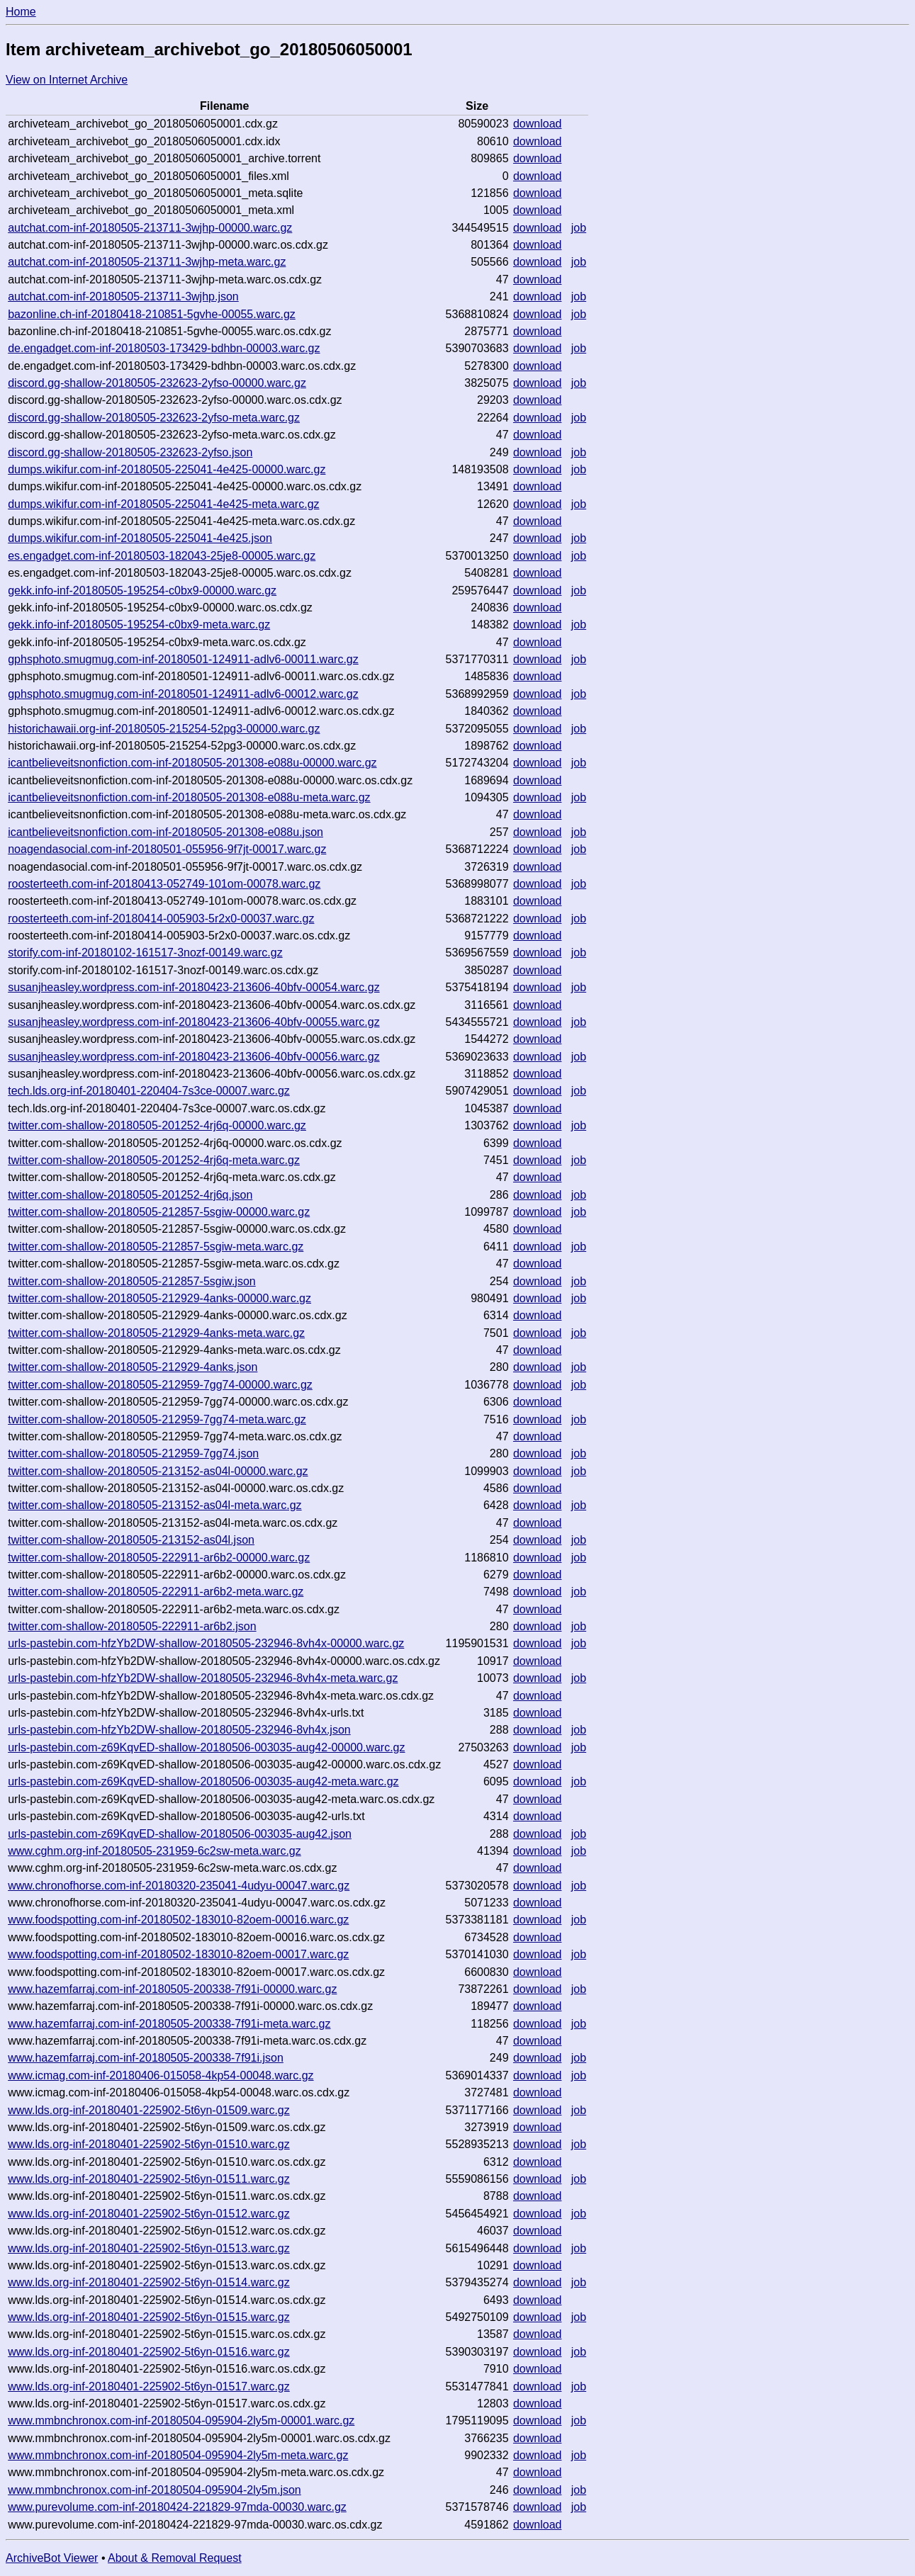 The image size is (915, 2576). What do you see at coordinates (172, 1989) in the screenshot?
I see `www.hazemfarraj.com-inf-20180505-200338-7f91i-00000.warc.gz` at bounding box center [172, 1989].